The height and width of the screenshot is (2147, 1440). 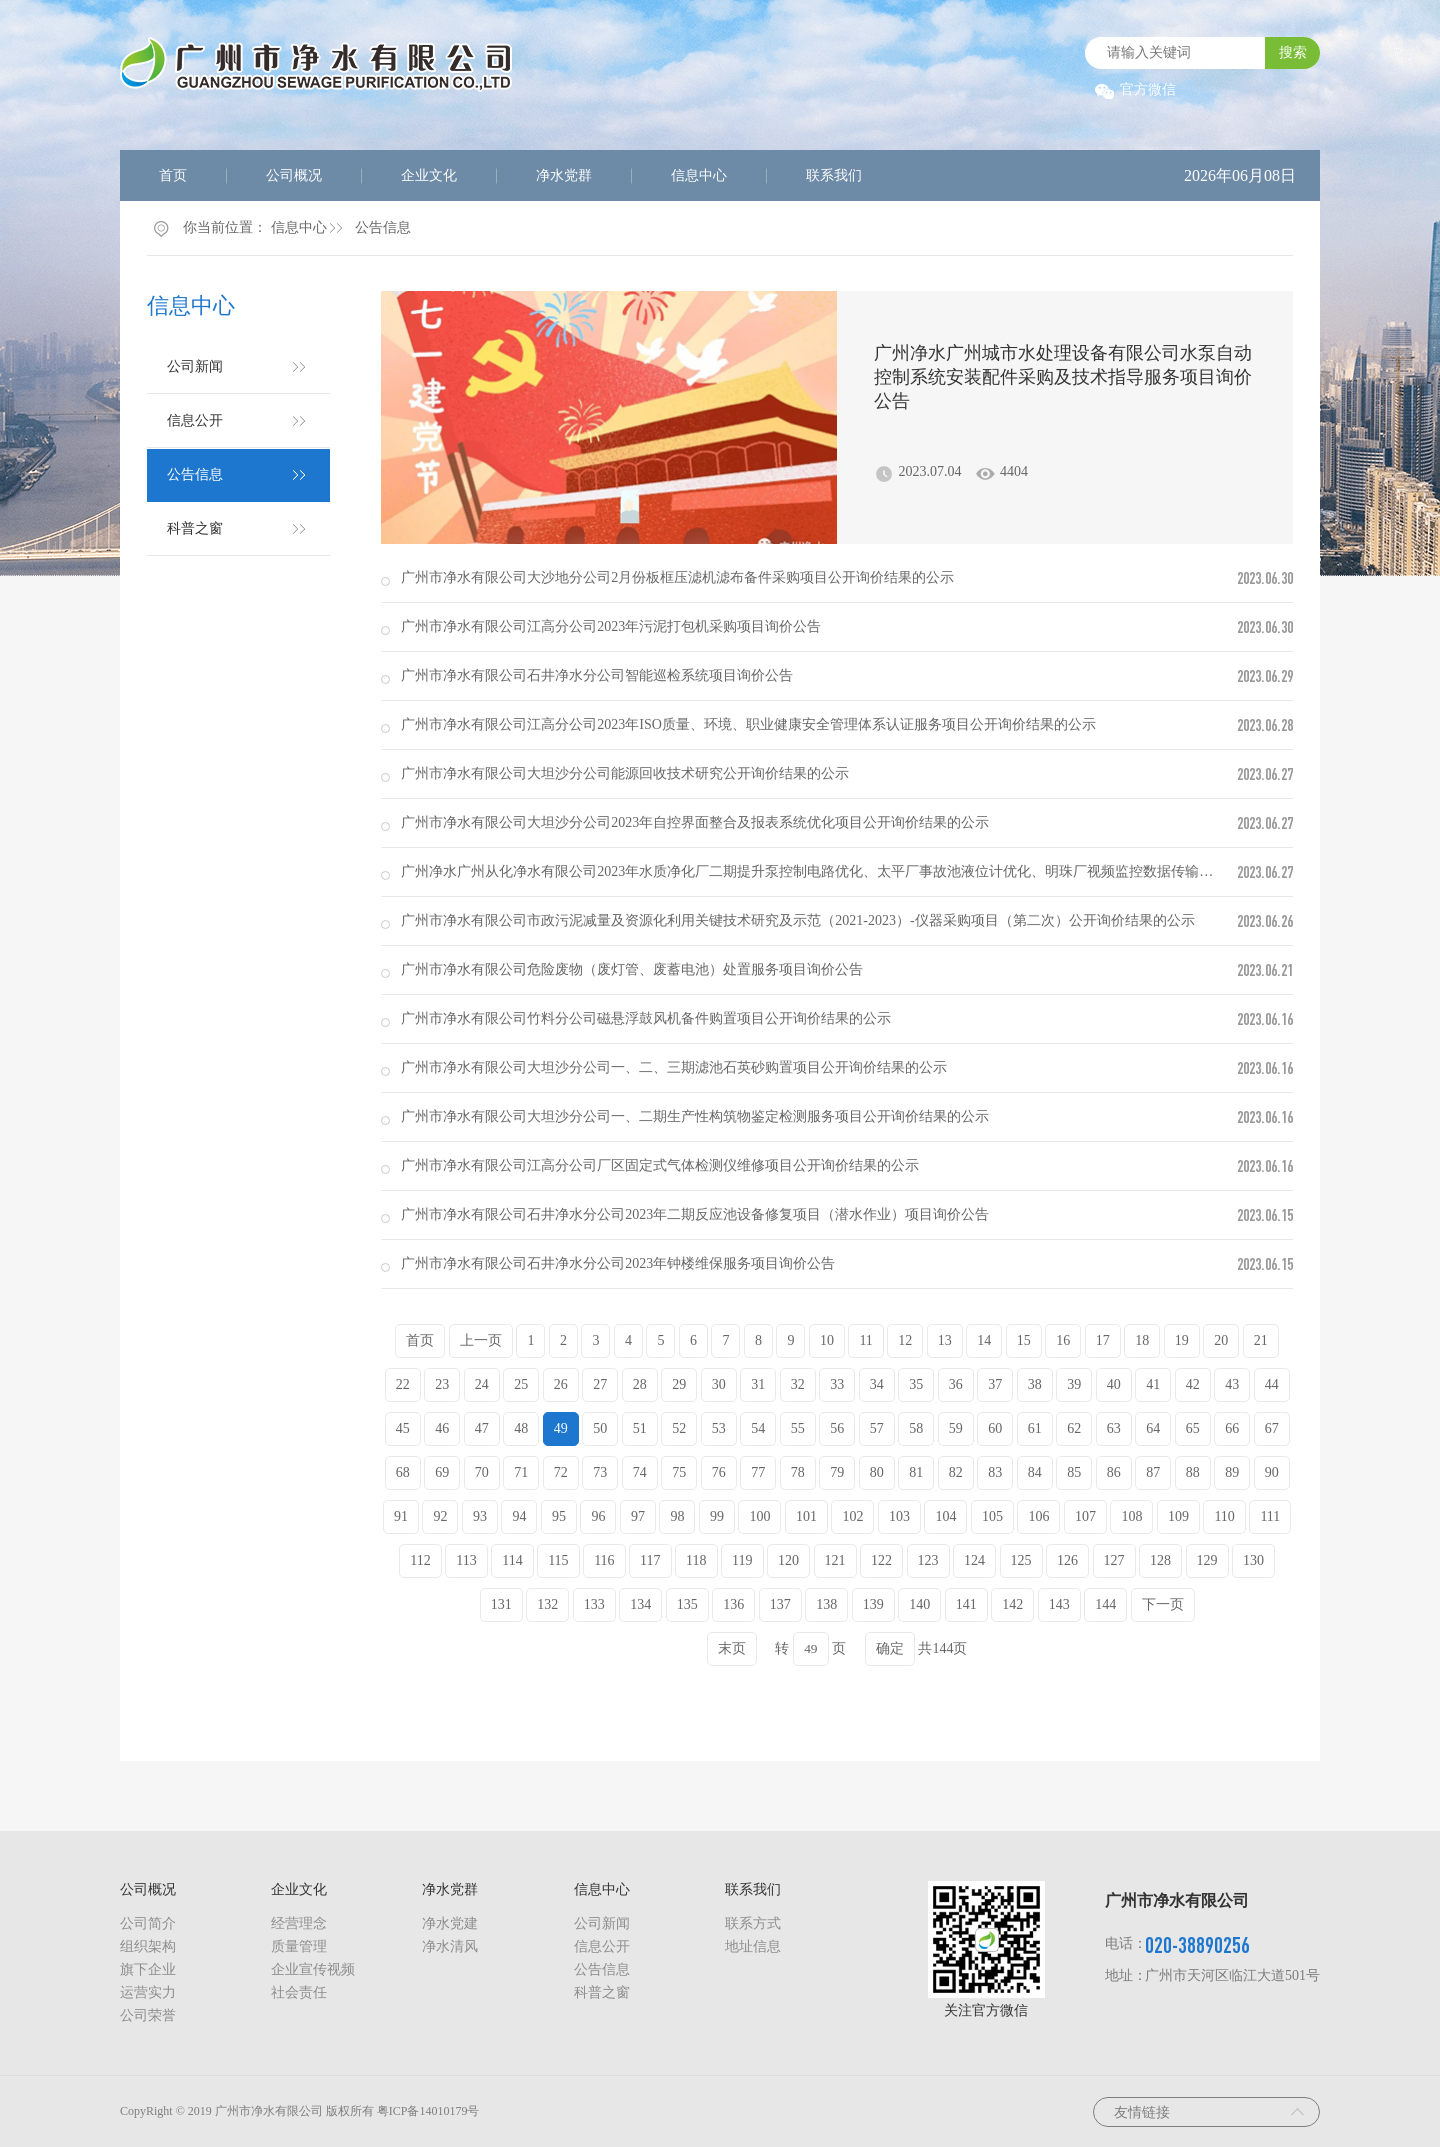 I want to click on 广州市净水有限公司大沙地分公司2月份板框压滤机滤布备件采购项目公开询价结果的公示, so click(x=677, y=577).